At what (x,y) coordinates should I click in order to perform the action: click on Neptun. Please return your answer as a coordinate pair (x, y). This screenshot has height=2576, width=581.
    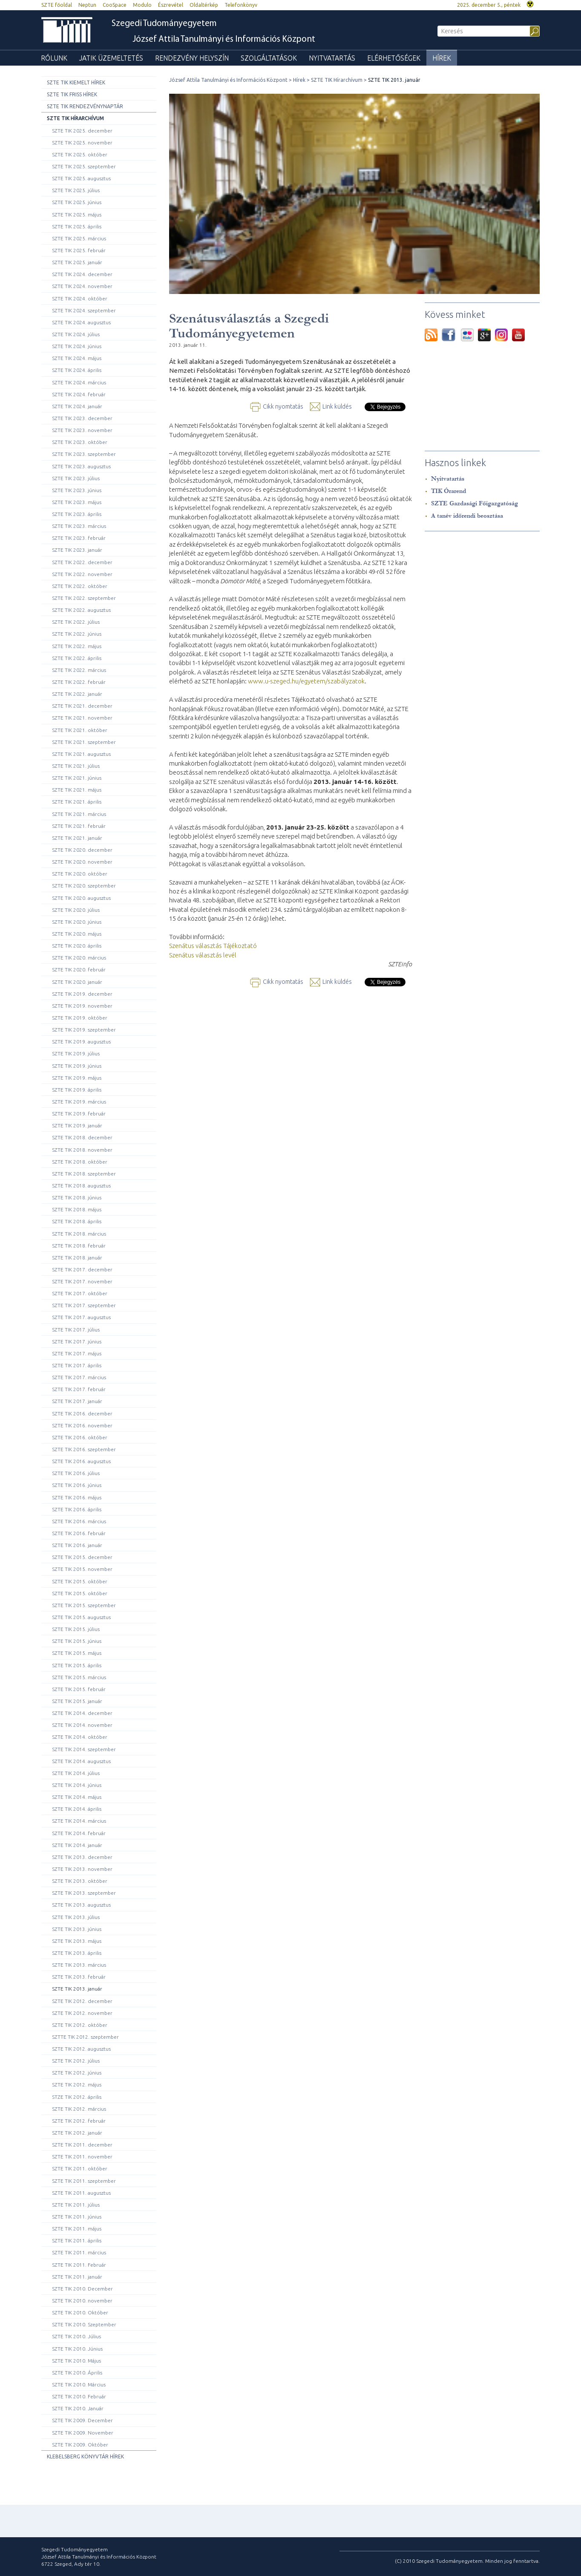
    Looking at the image, I should click on (87, 5).